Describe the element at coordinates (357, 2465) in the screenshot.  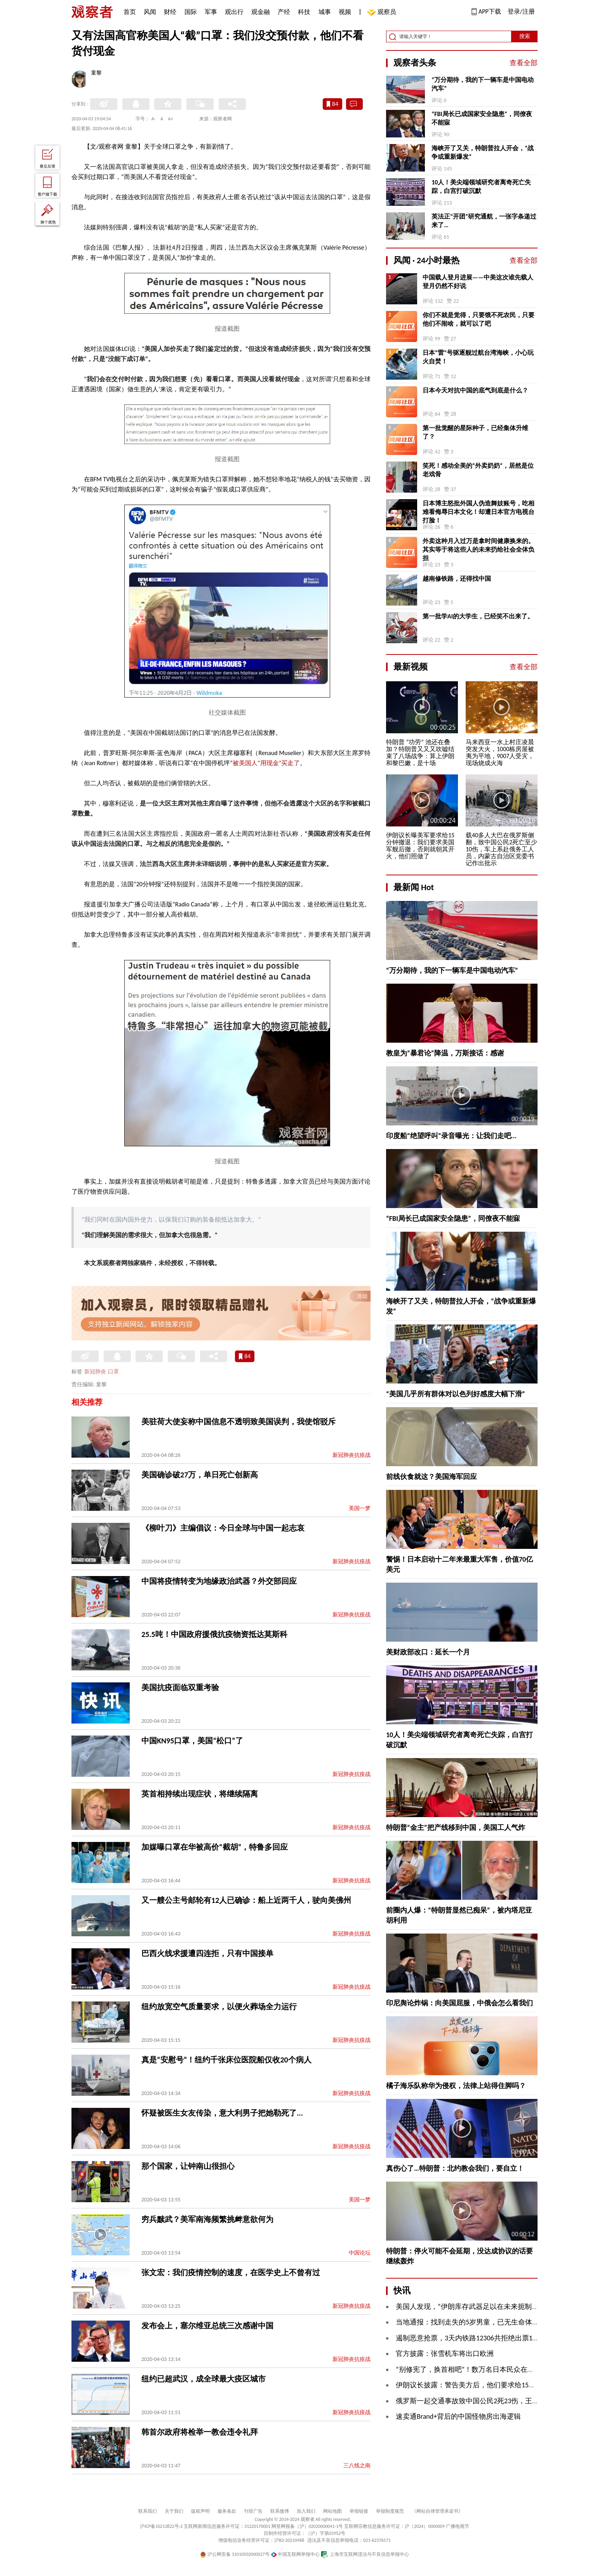
I see `三八线之南` at that location.